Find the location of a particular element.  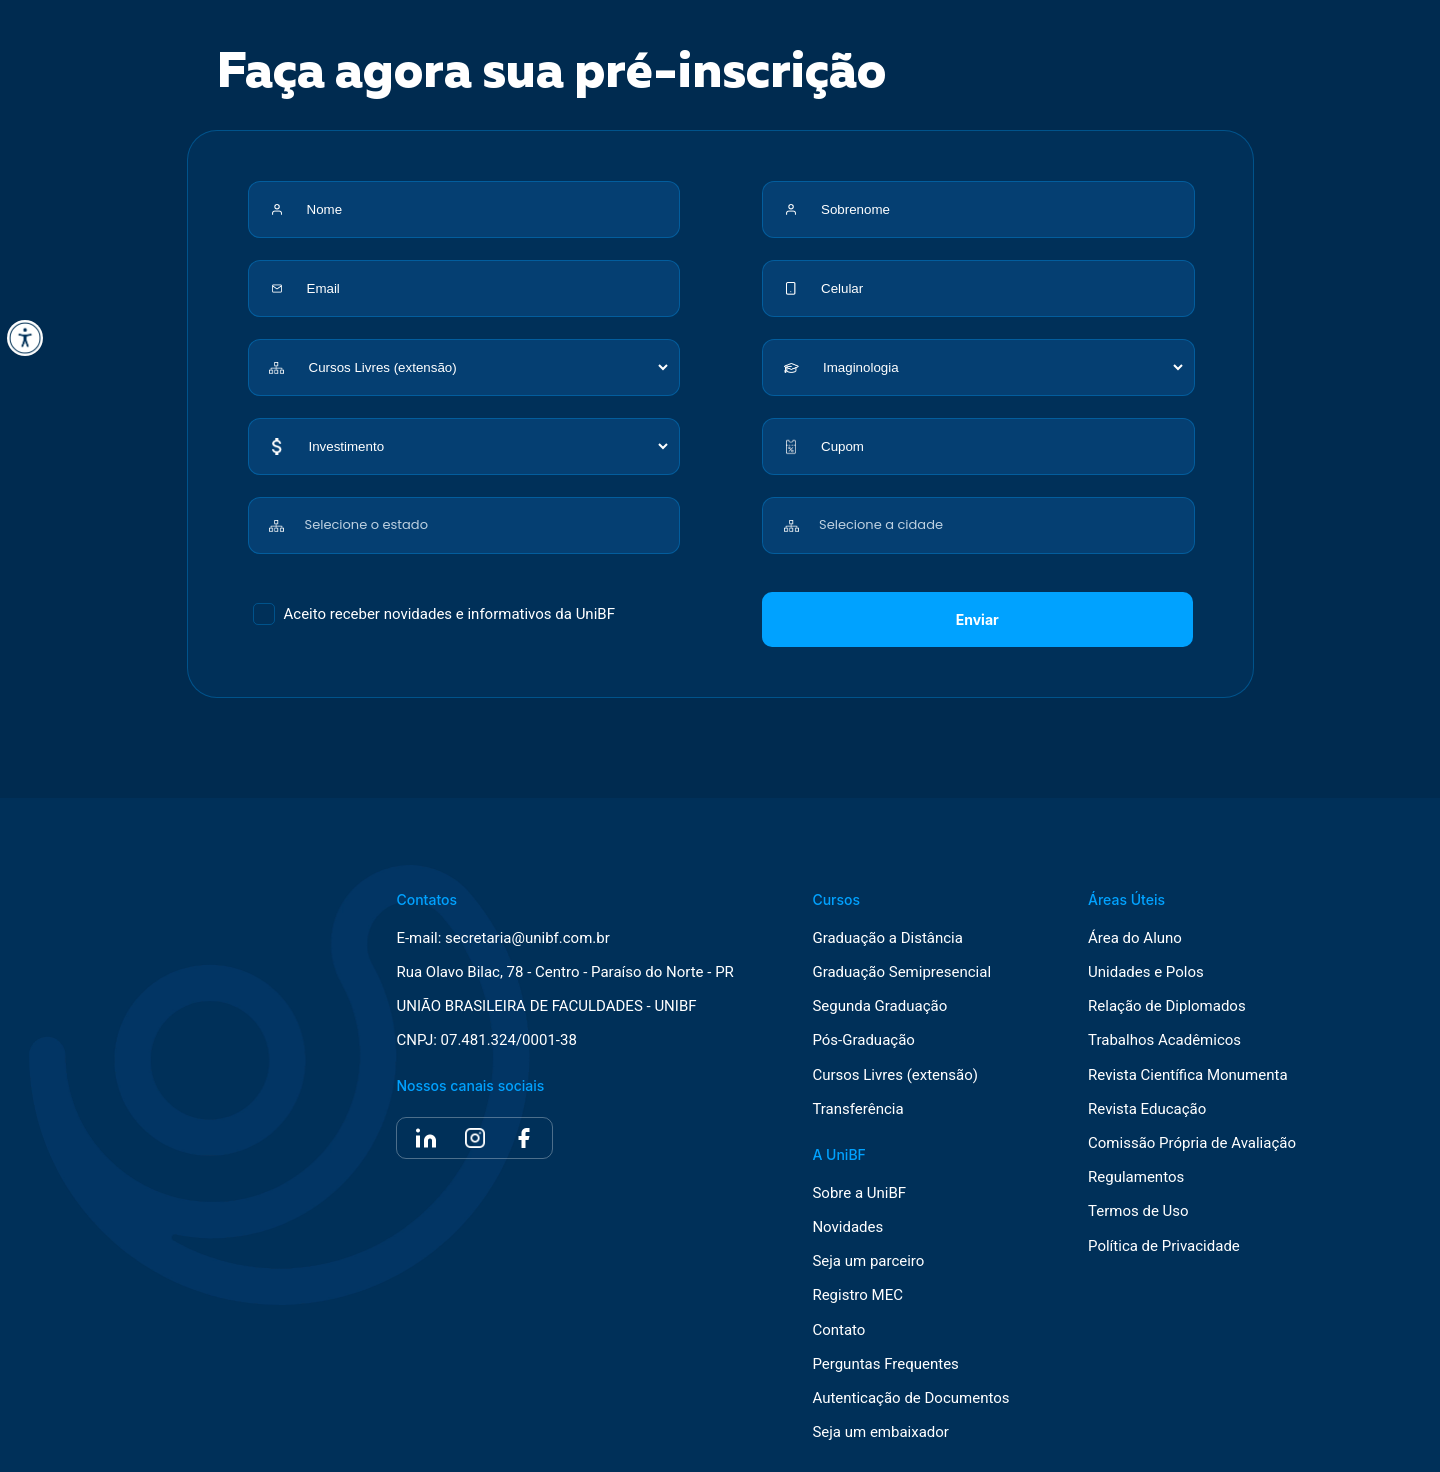

Selecione o estado [textbox] is located at coordinates (366, 524).